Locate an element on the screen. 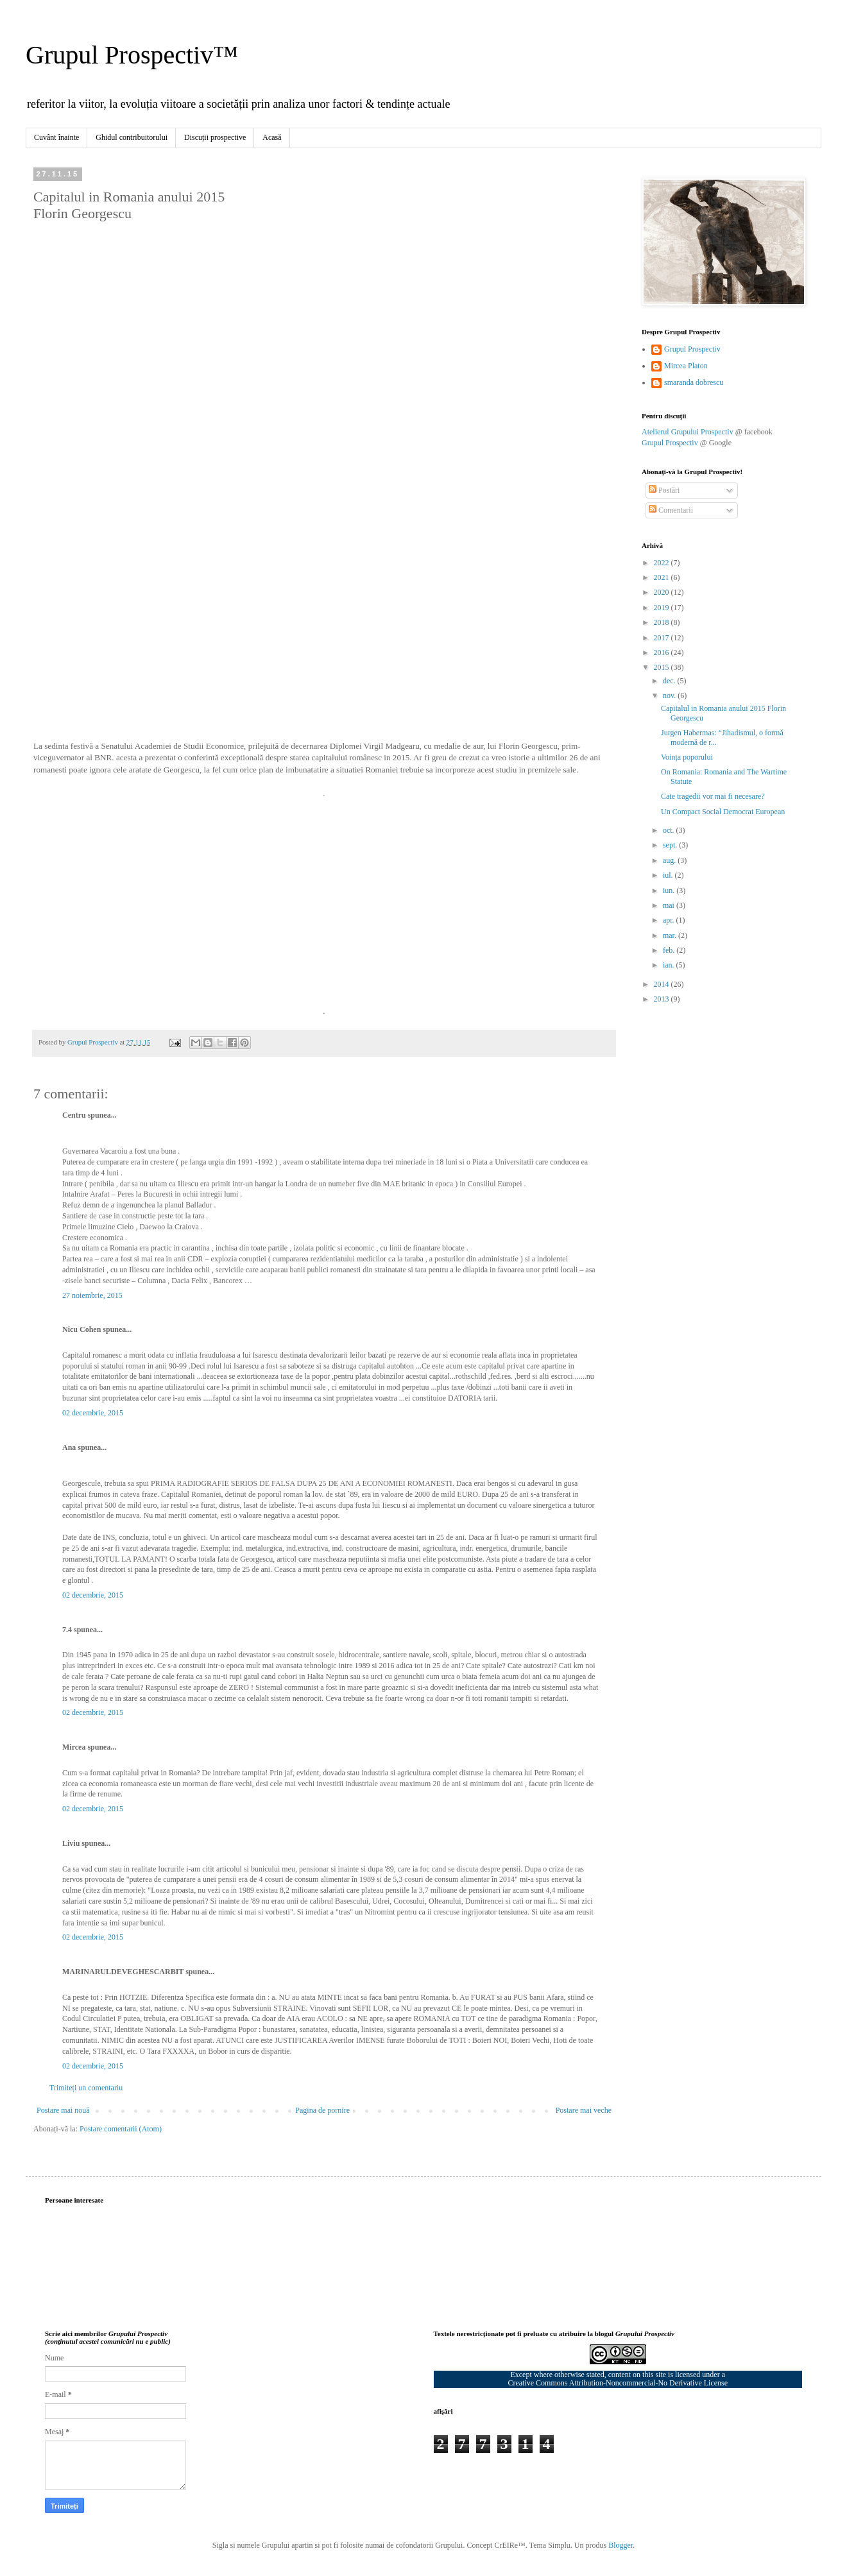 The width and height of the screenshot is (847, 2576). Postare mai veche is located at coordinates (584, 2110).